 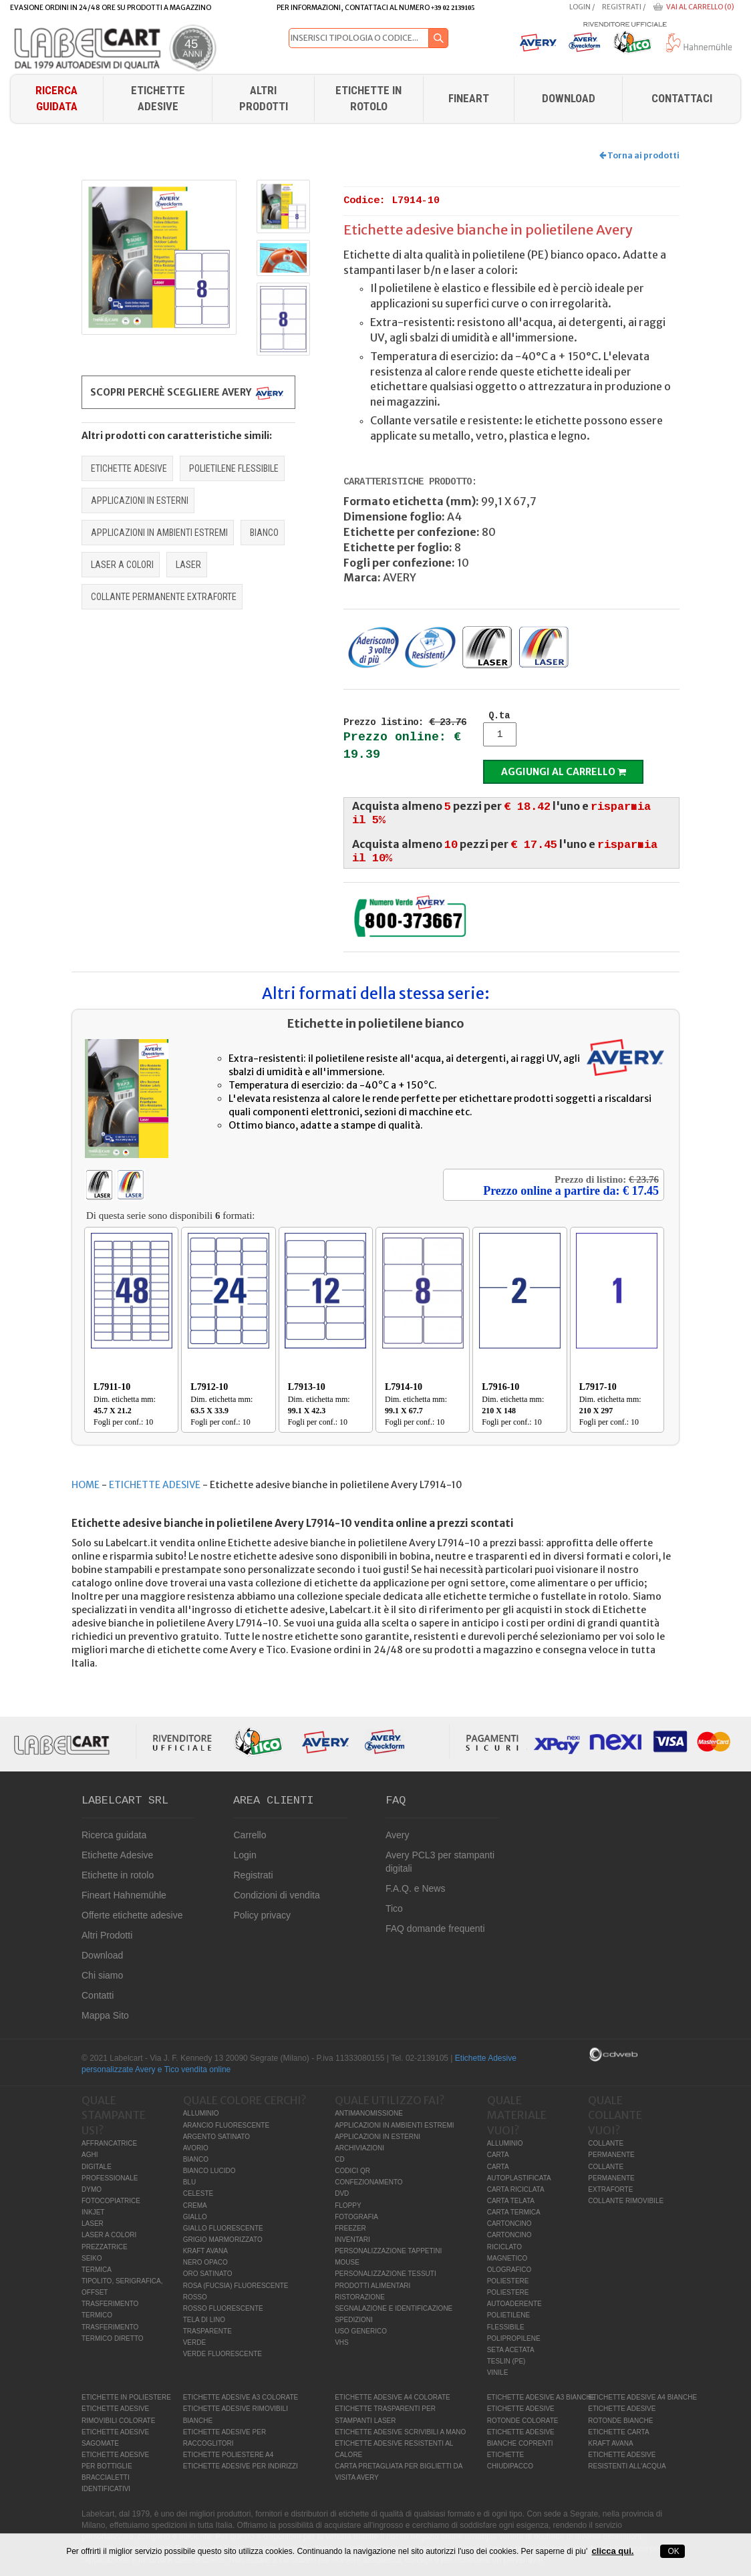 I want to click on LASER A COLORI, so click(x=122, y=564).